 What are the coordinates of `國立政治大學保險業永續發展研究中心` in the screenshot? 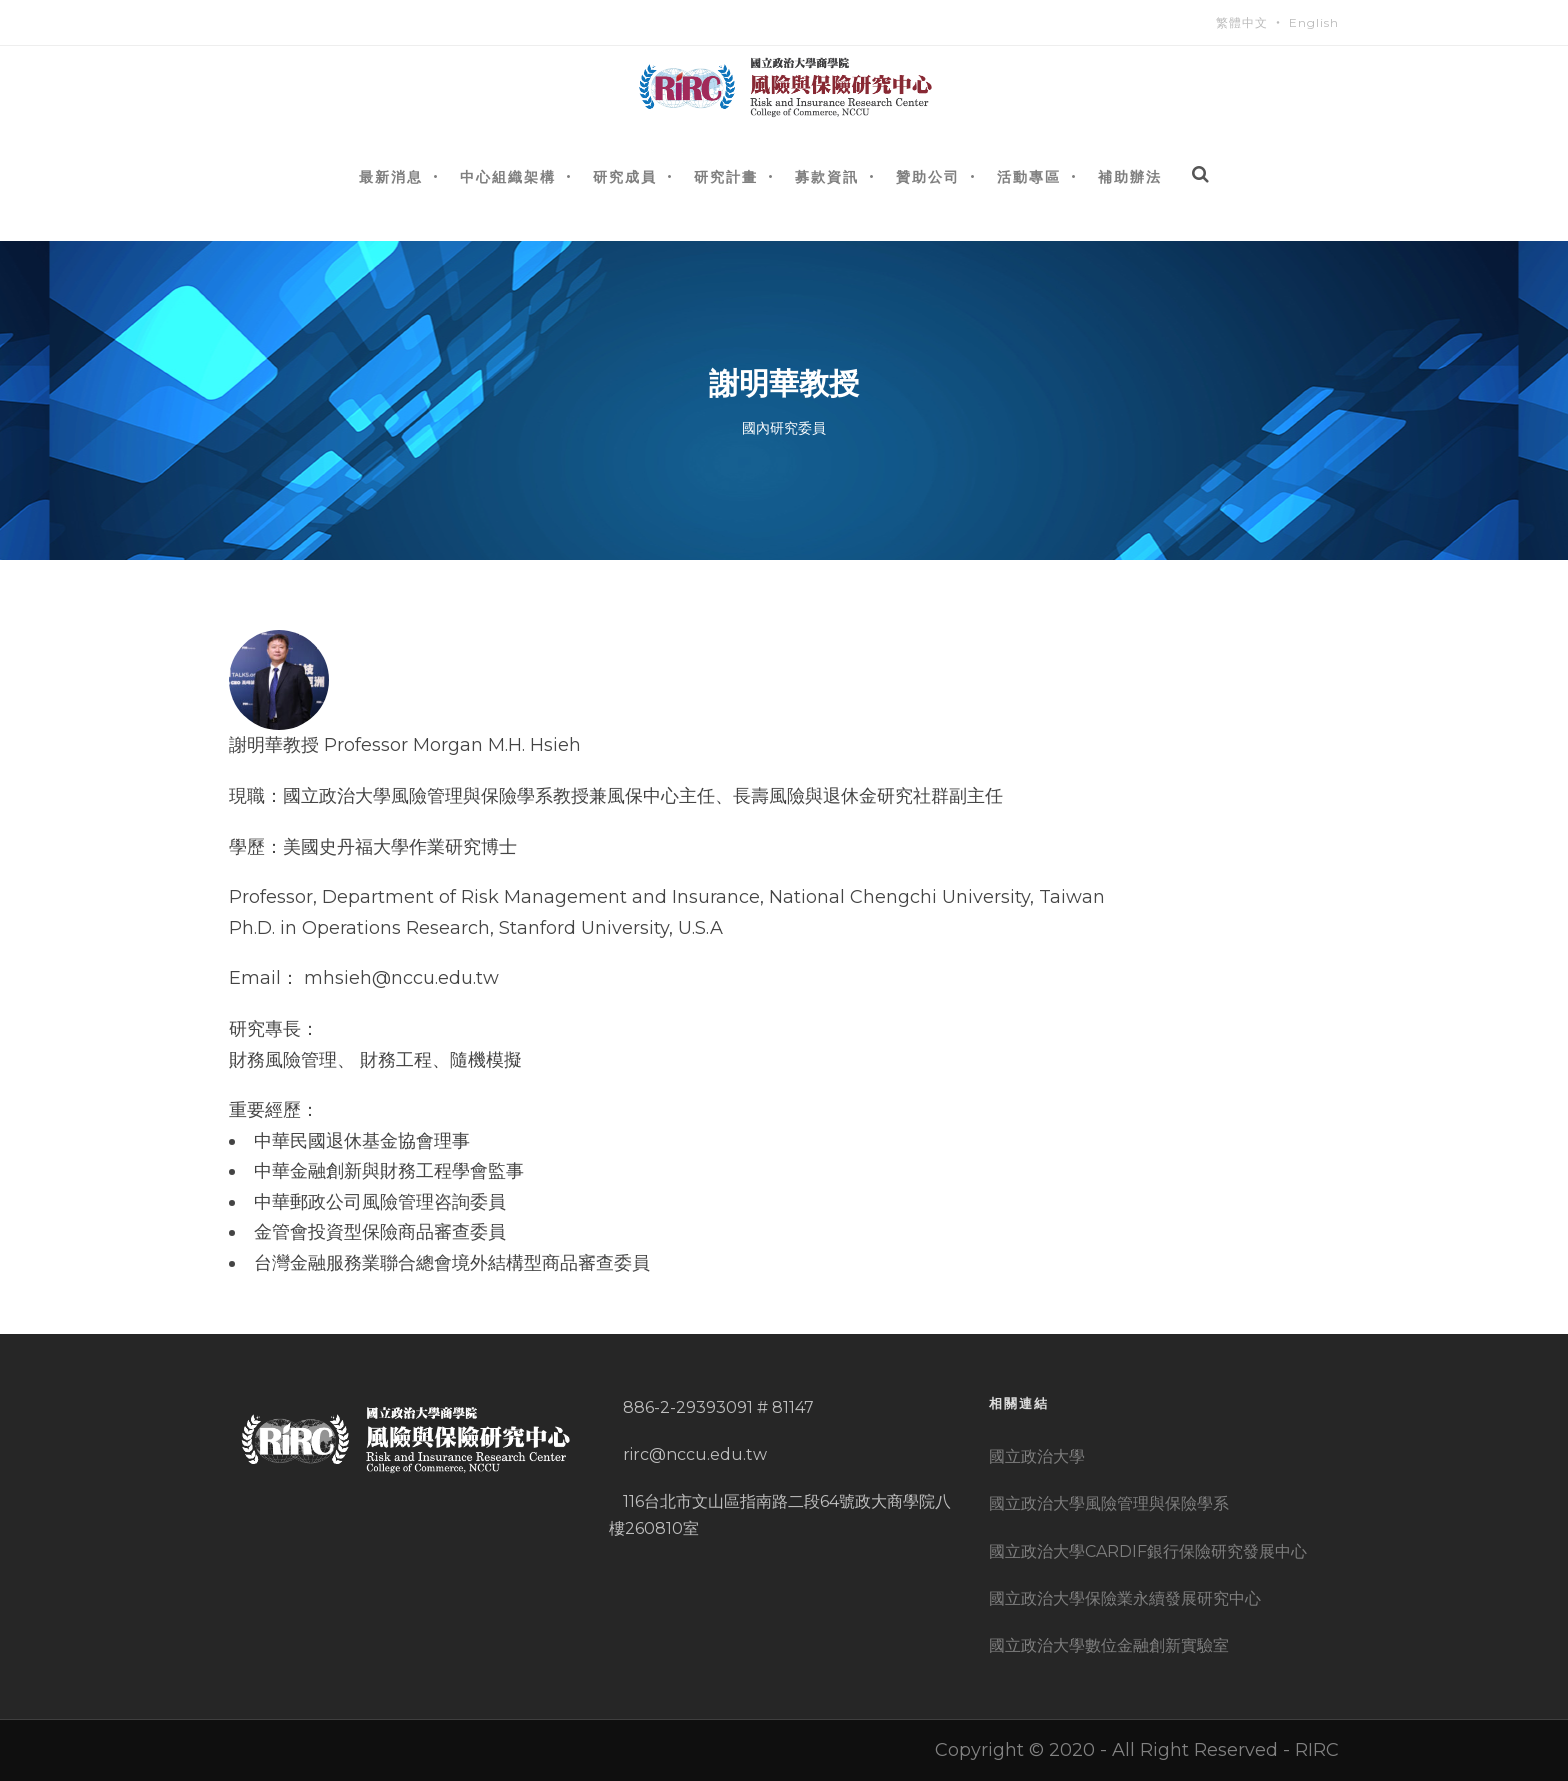 It's located at (1125, 1598).